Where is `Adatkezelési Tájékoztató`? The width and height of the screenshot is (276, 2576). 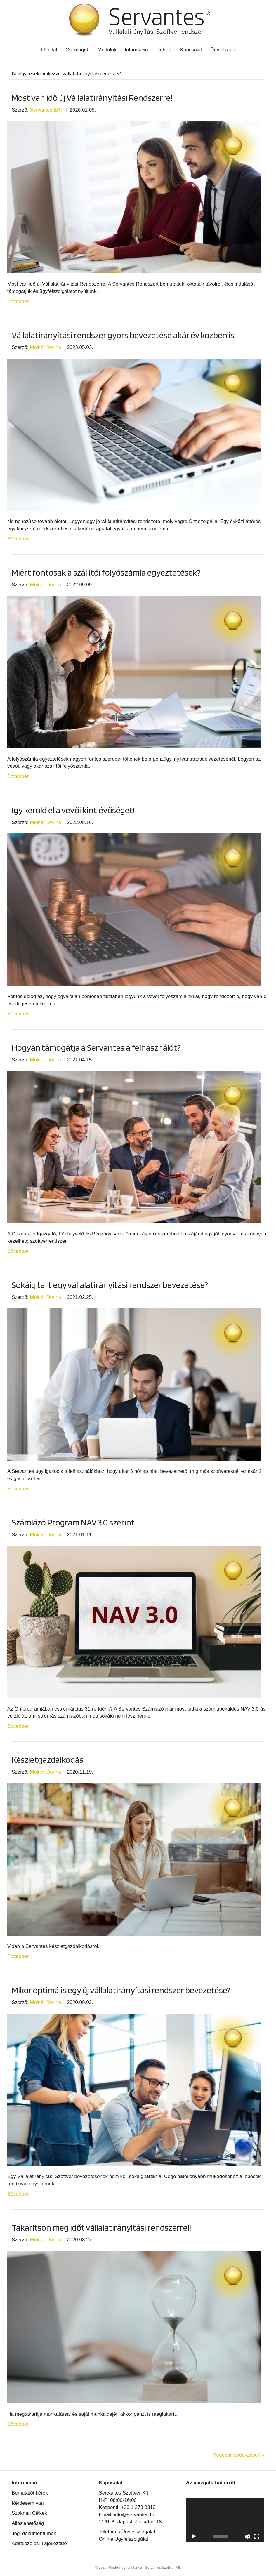
Adatkezelési Tájékoztató is located at coordinates (39, 2543).